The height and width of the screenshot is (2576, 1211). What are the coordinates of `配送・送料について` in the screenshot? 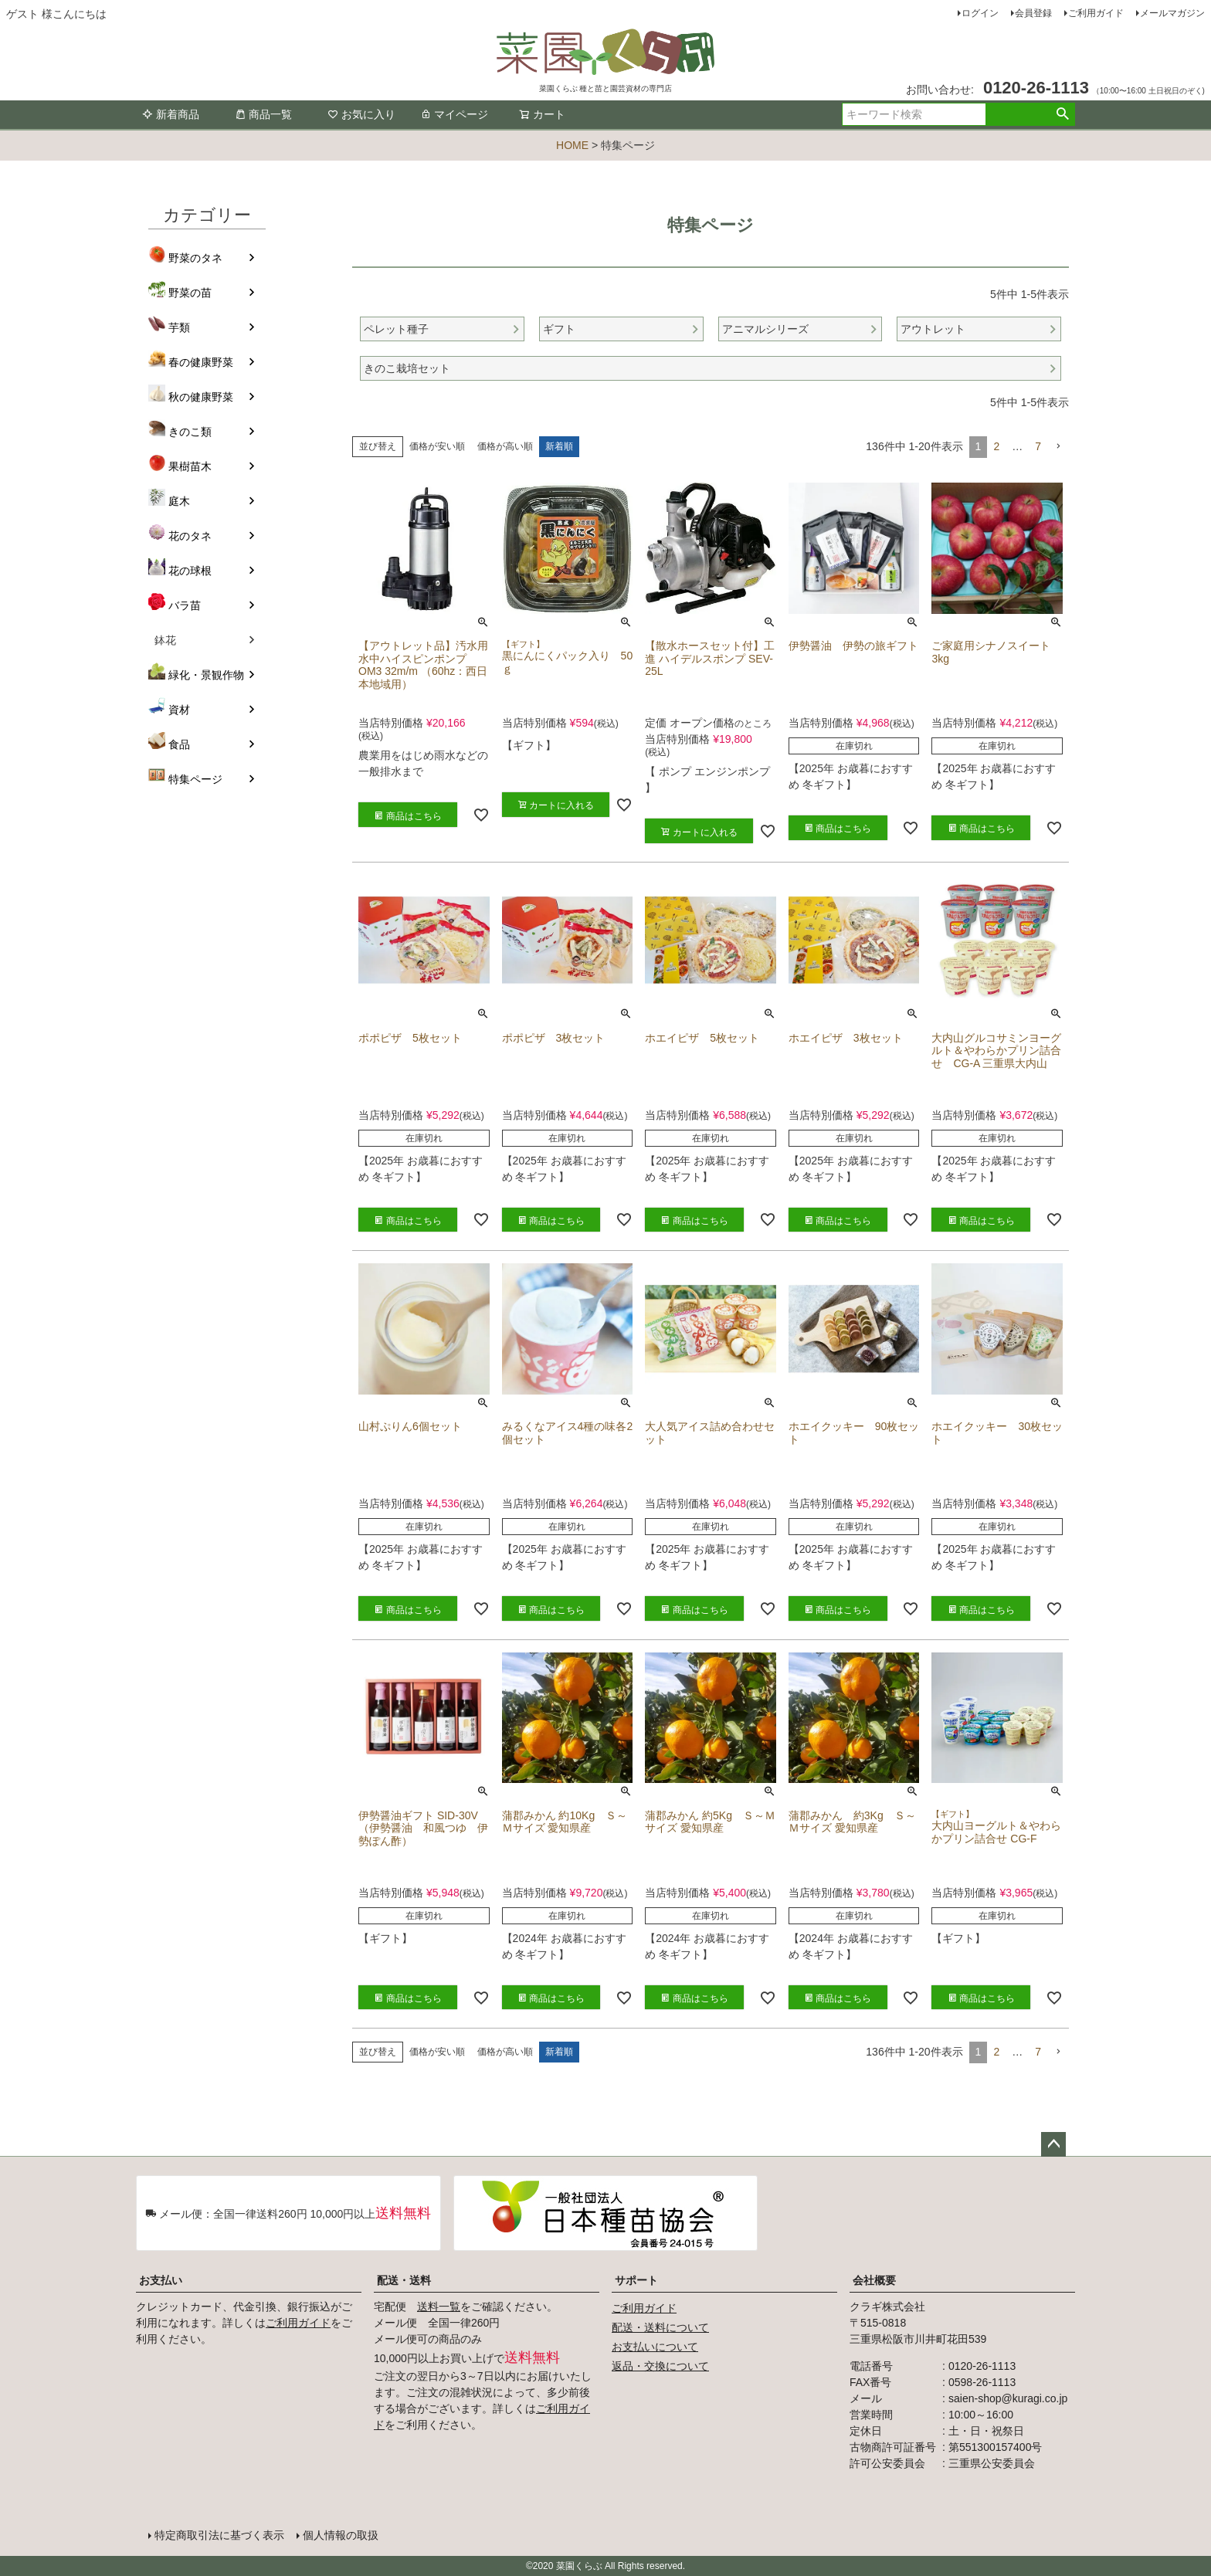 It's located at (660, 2327).